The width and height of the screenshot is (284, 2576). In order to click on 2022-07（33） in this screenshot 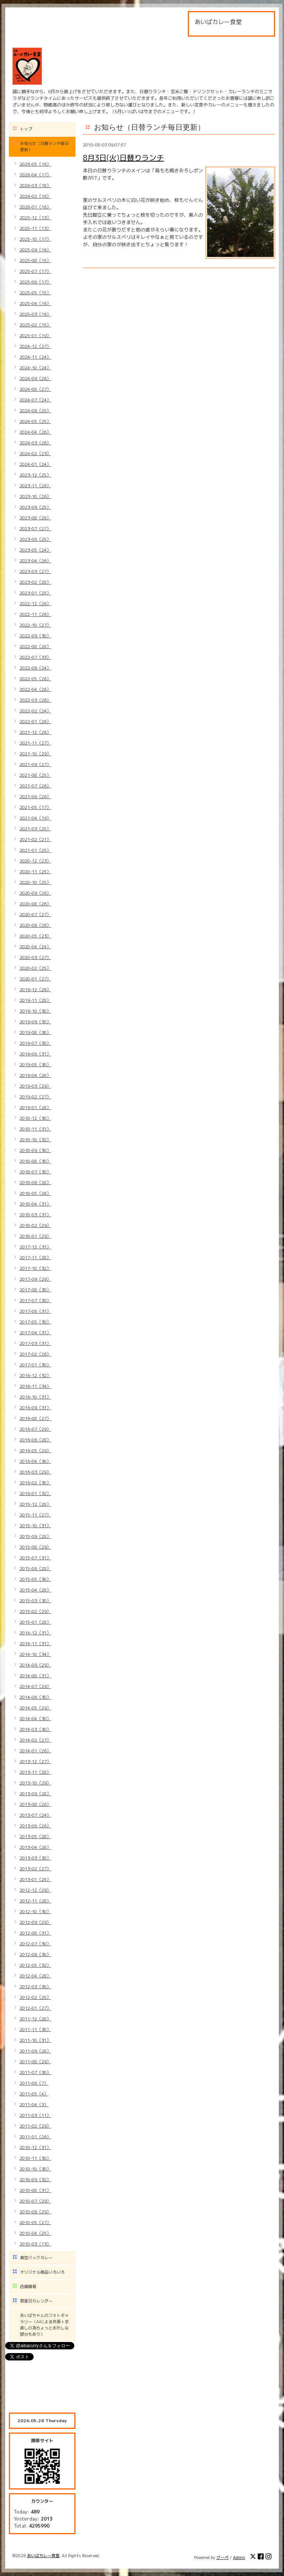, I will do `click(35, 657)`.